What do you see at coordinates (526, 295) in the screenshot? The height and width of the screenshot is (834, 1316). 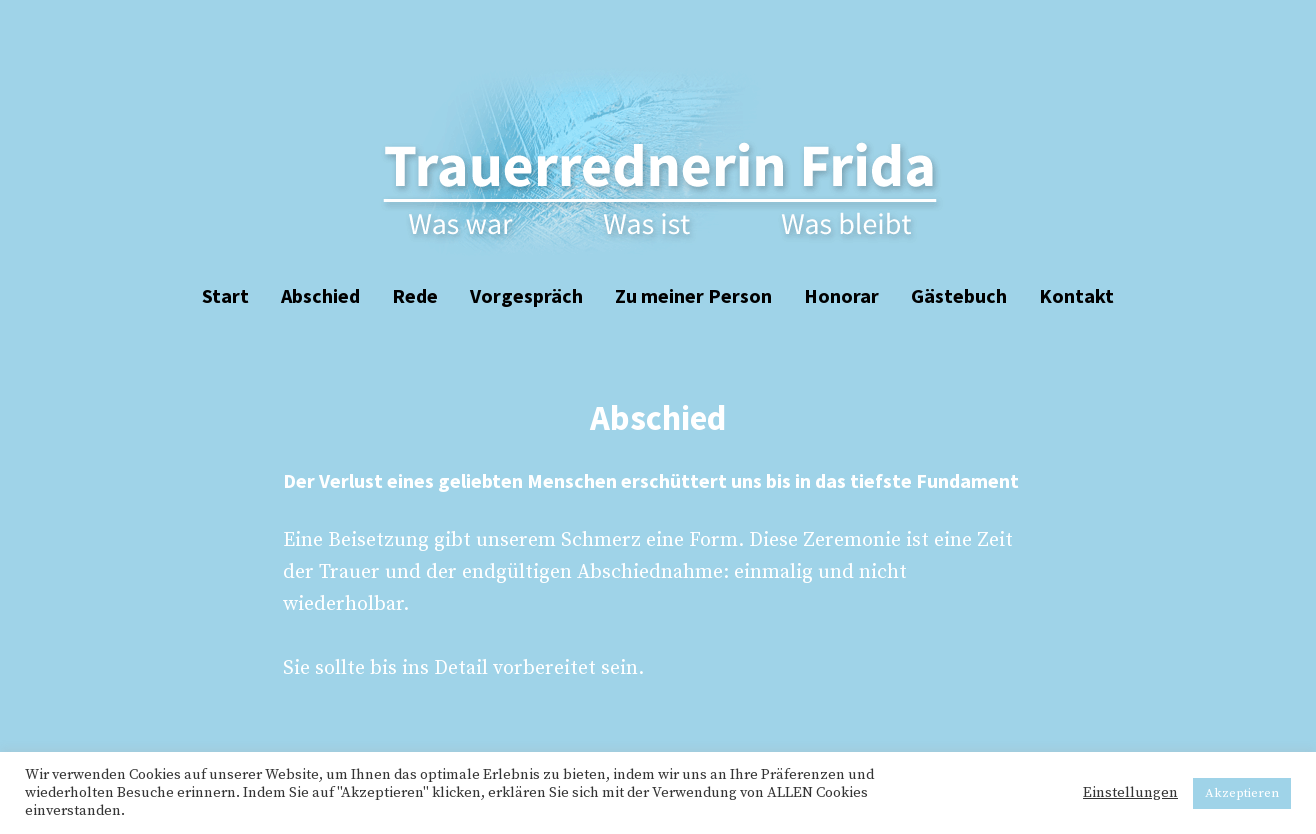 I see `Vorgespräch` at bounding box center [526, 295].